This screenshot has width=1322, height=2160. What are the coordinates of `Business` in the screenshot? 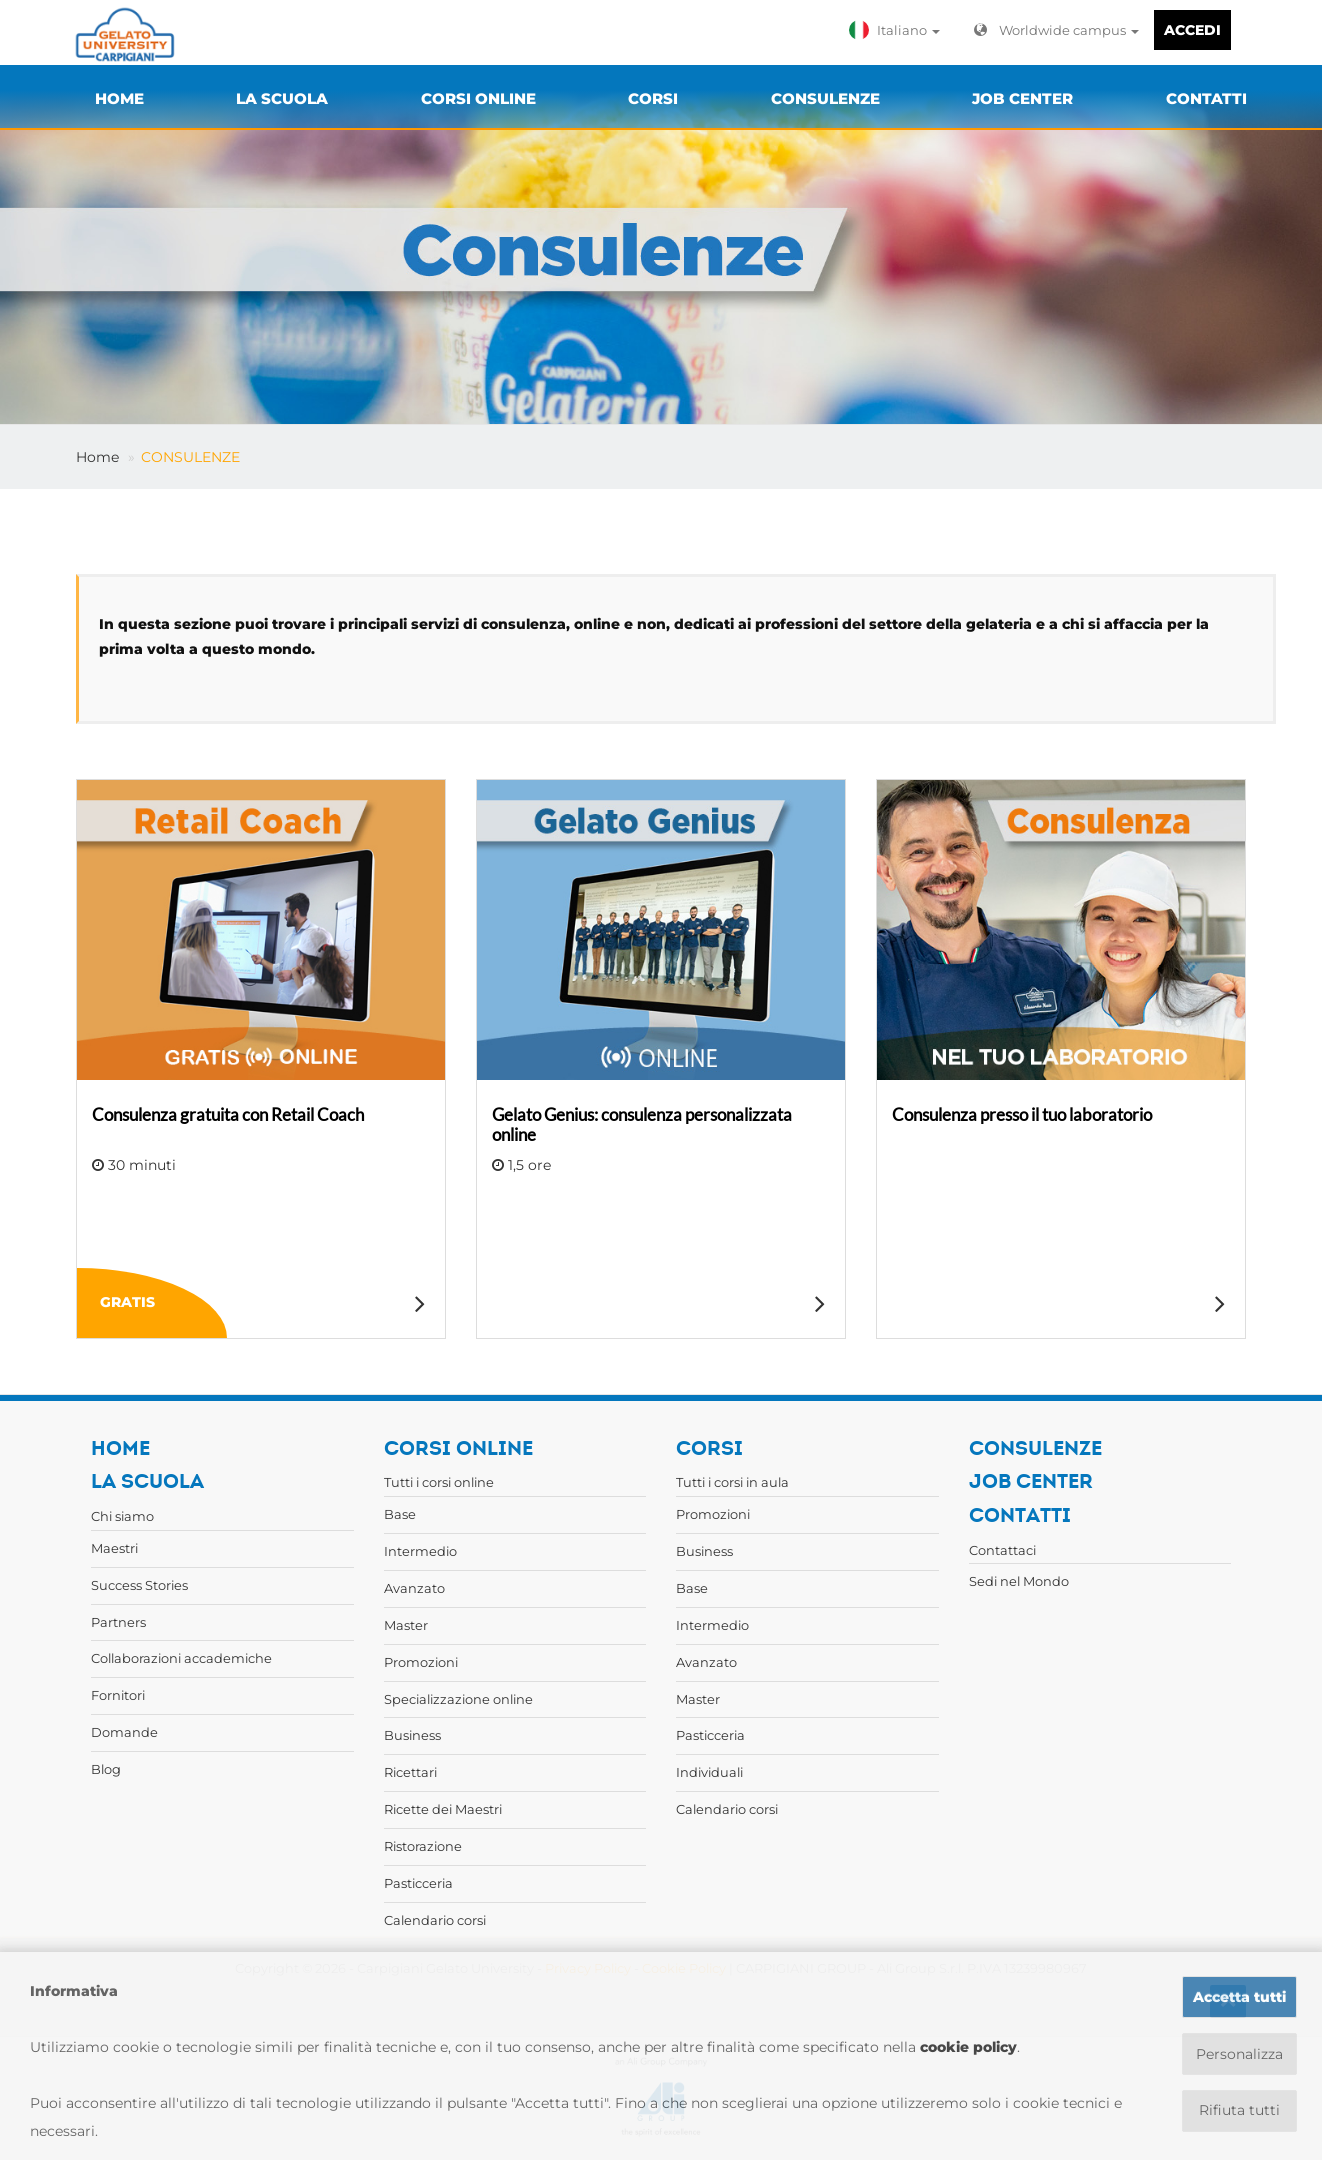 It's located at (412, 1735).